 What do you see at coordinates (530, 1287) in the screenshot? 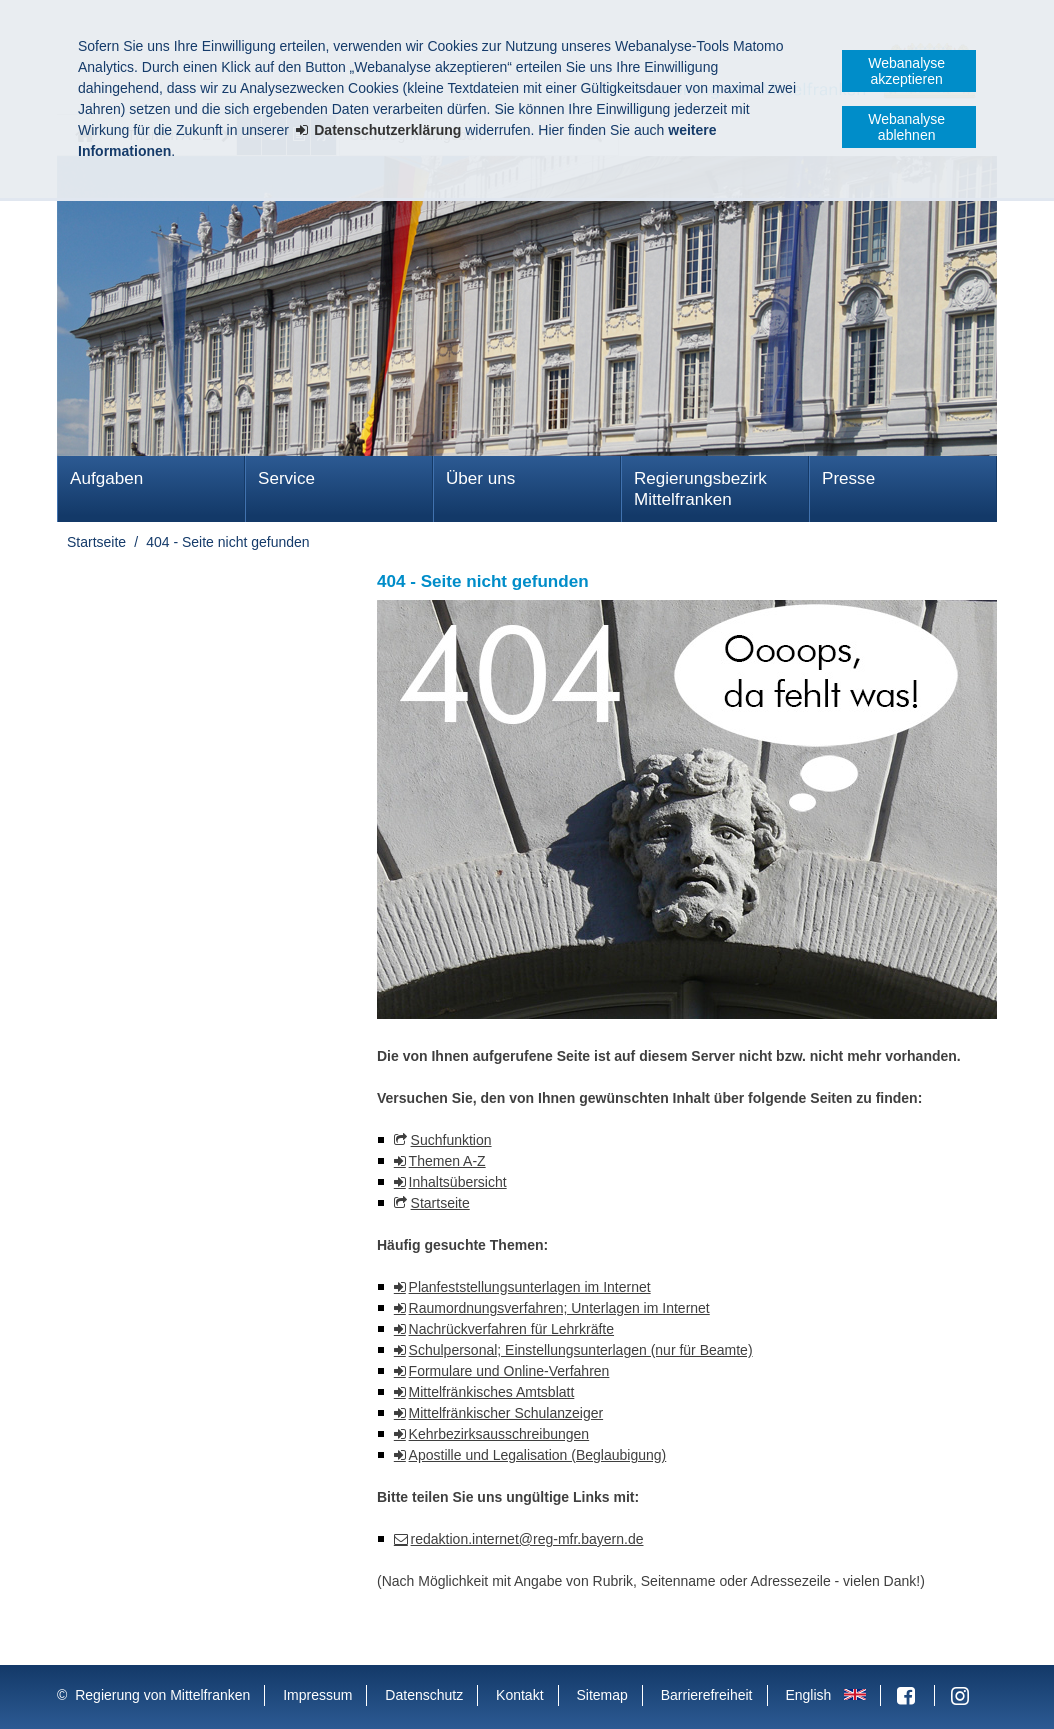
I see `Planfeststellungsunterlagen im Internet` at bounding box center [530, 1287].